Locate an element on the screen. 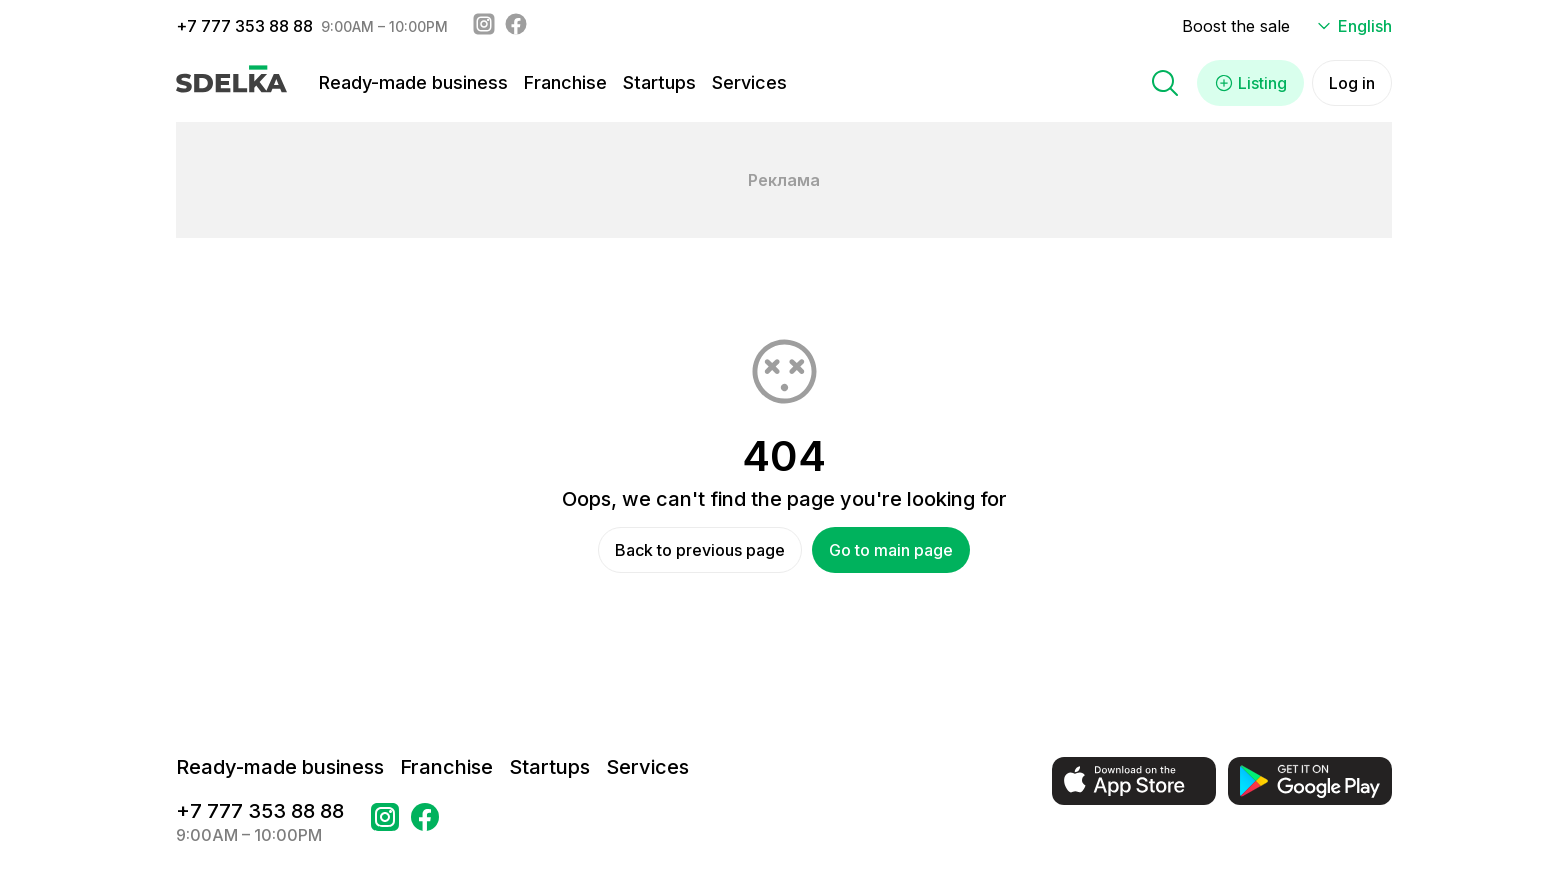 The height and width of the screenshot is (870, 1568). [Go to a page Instagram Сделка] is located at coordinates (385, 823).